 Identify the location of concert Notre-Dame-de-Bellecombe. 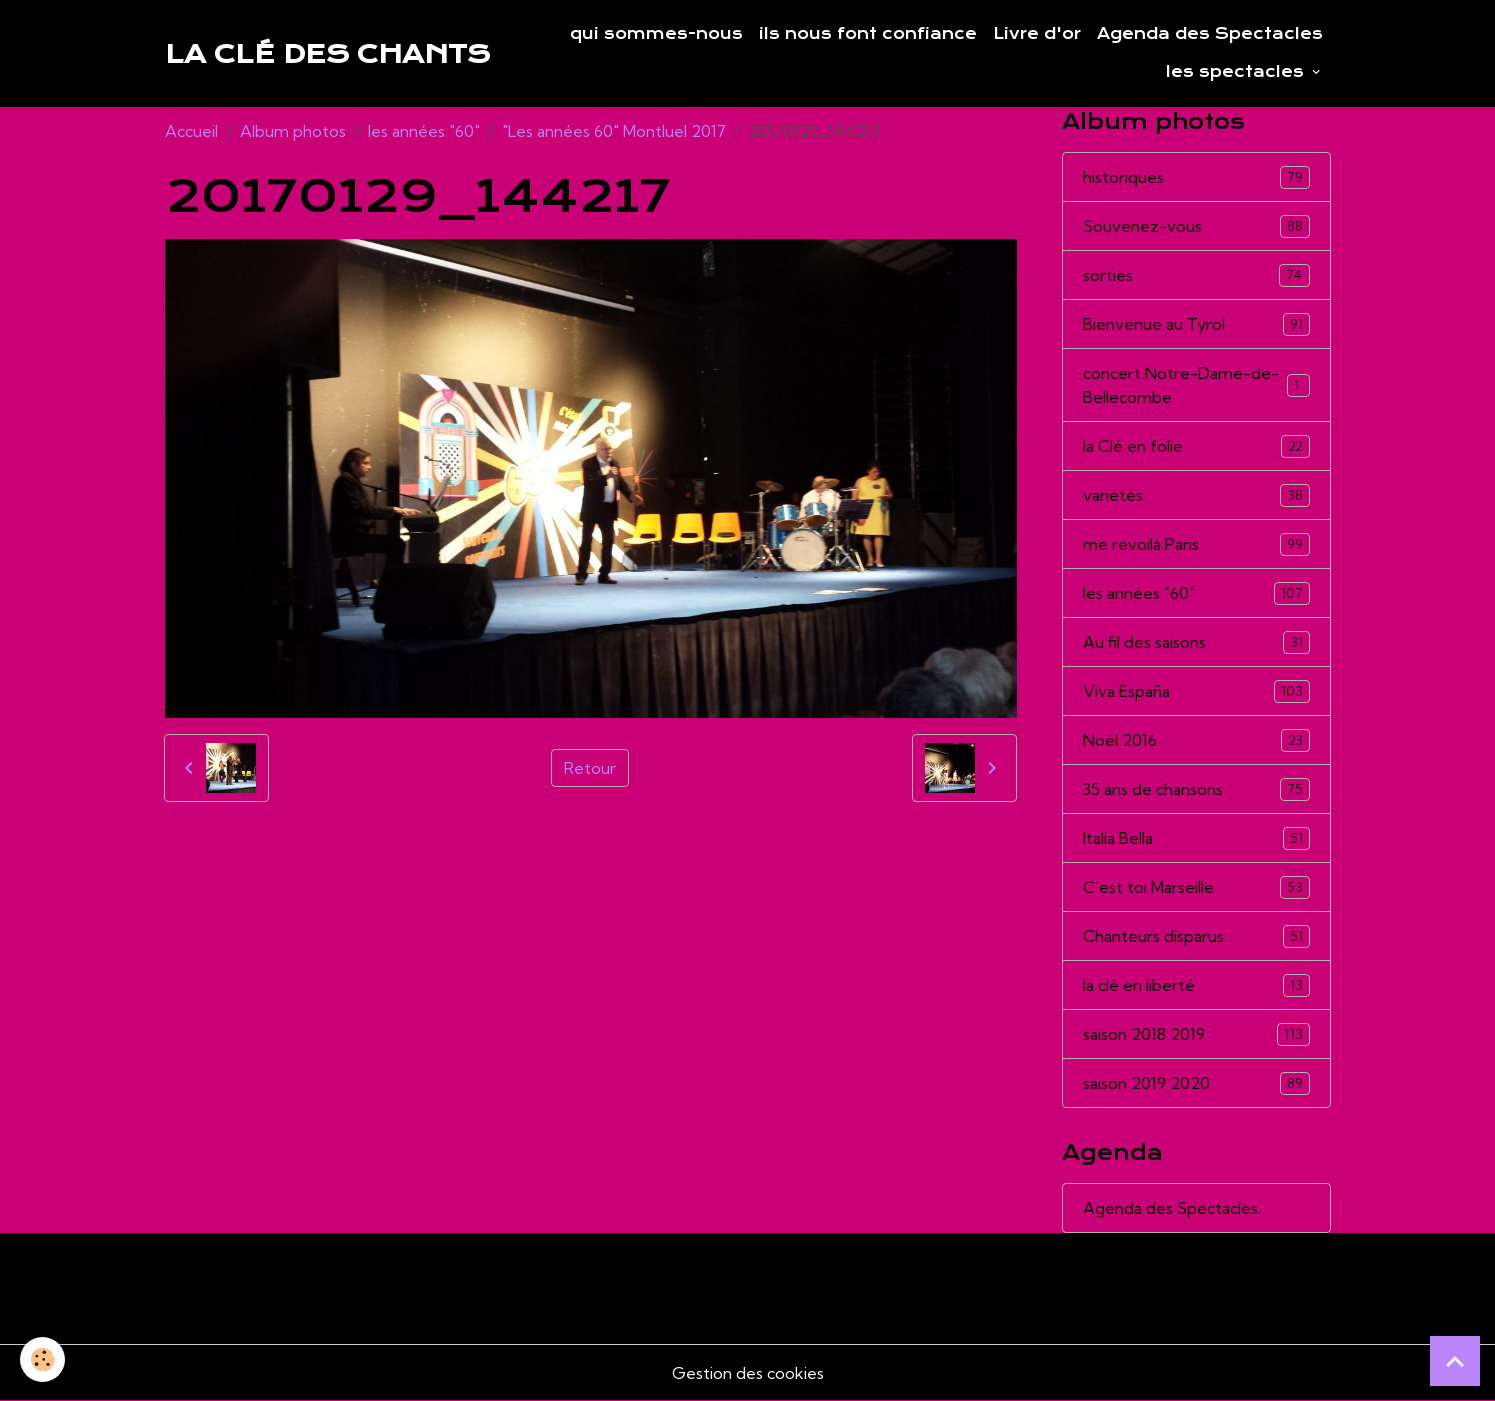
(1196, 385).